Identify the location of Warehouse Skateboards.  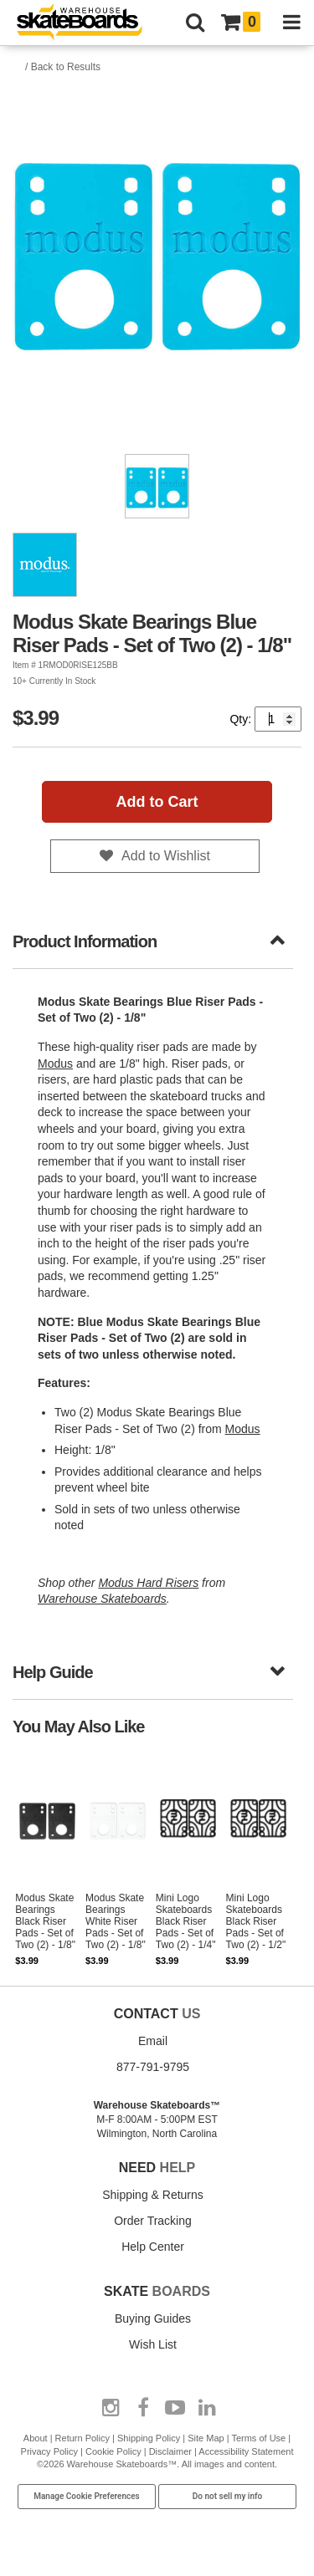
(102, 1598).